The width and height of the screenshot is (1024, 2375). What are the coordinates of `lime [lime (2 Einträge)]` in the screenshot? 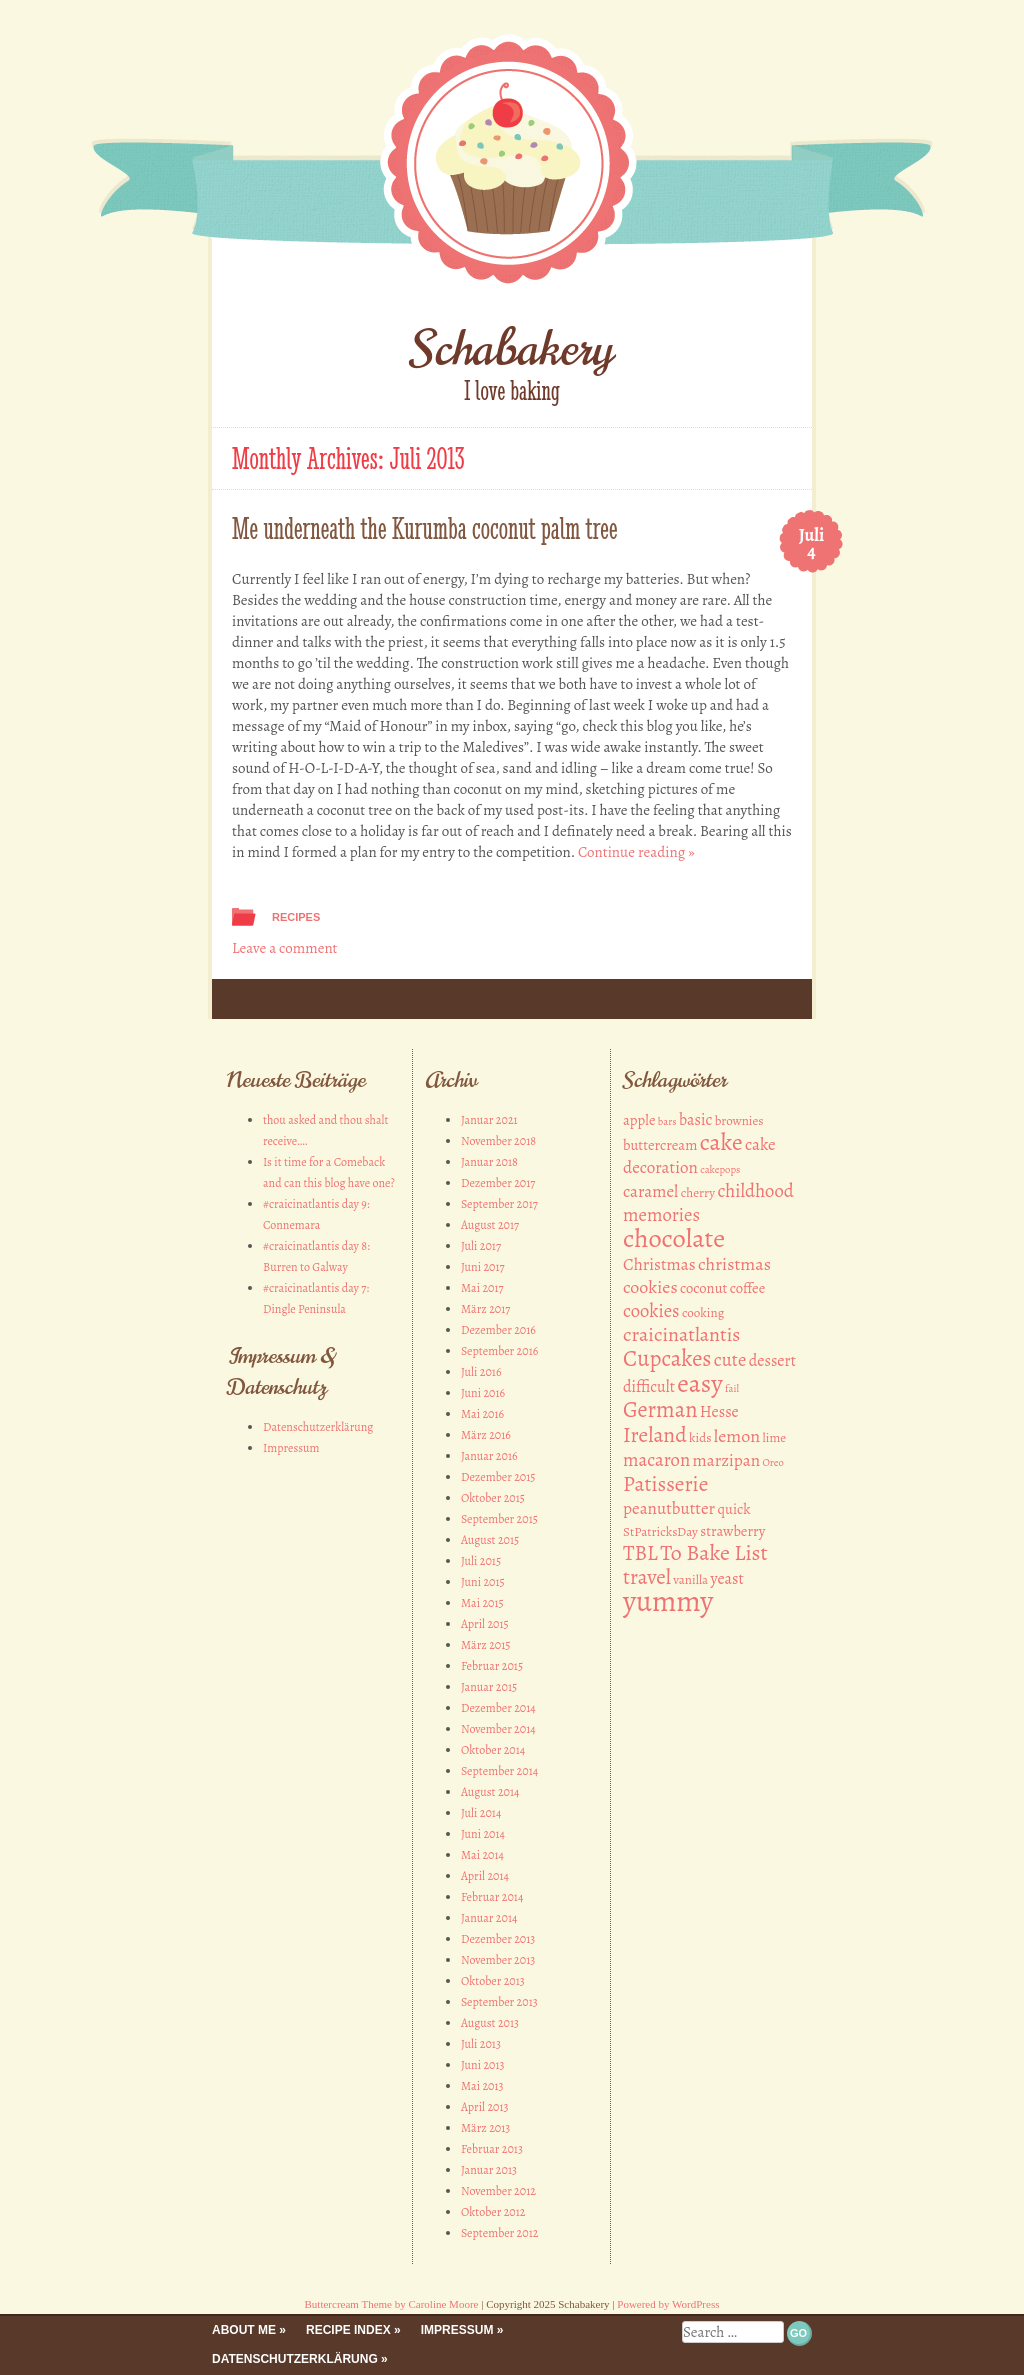 It's located at (775, 1438).